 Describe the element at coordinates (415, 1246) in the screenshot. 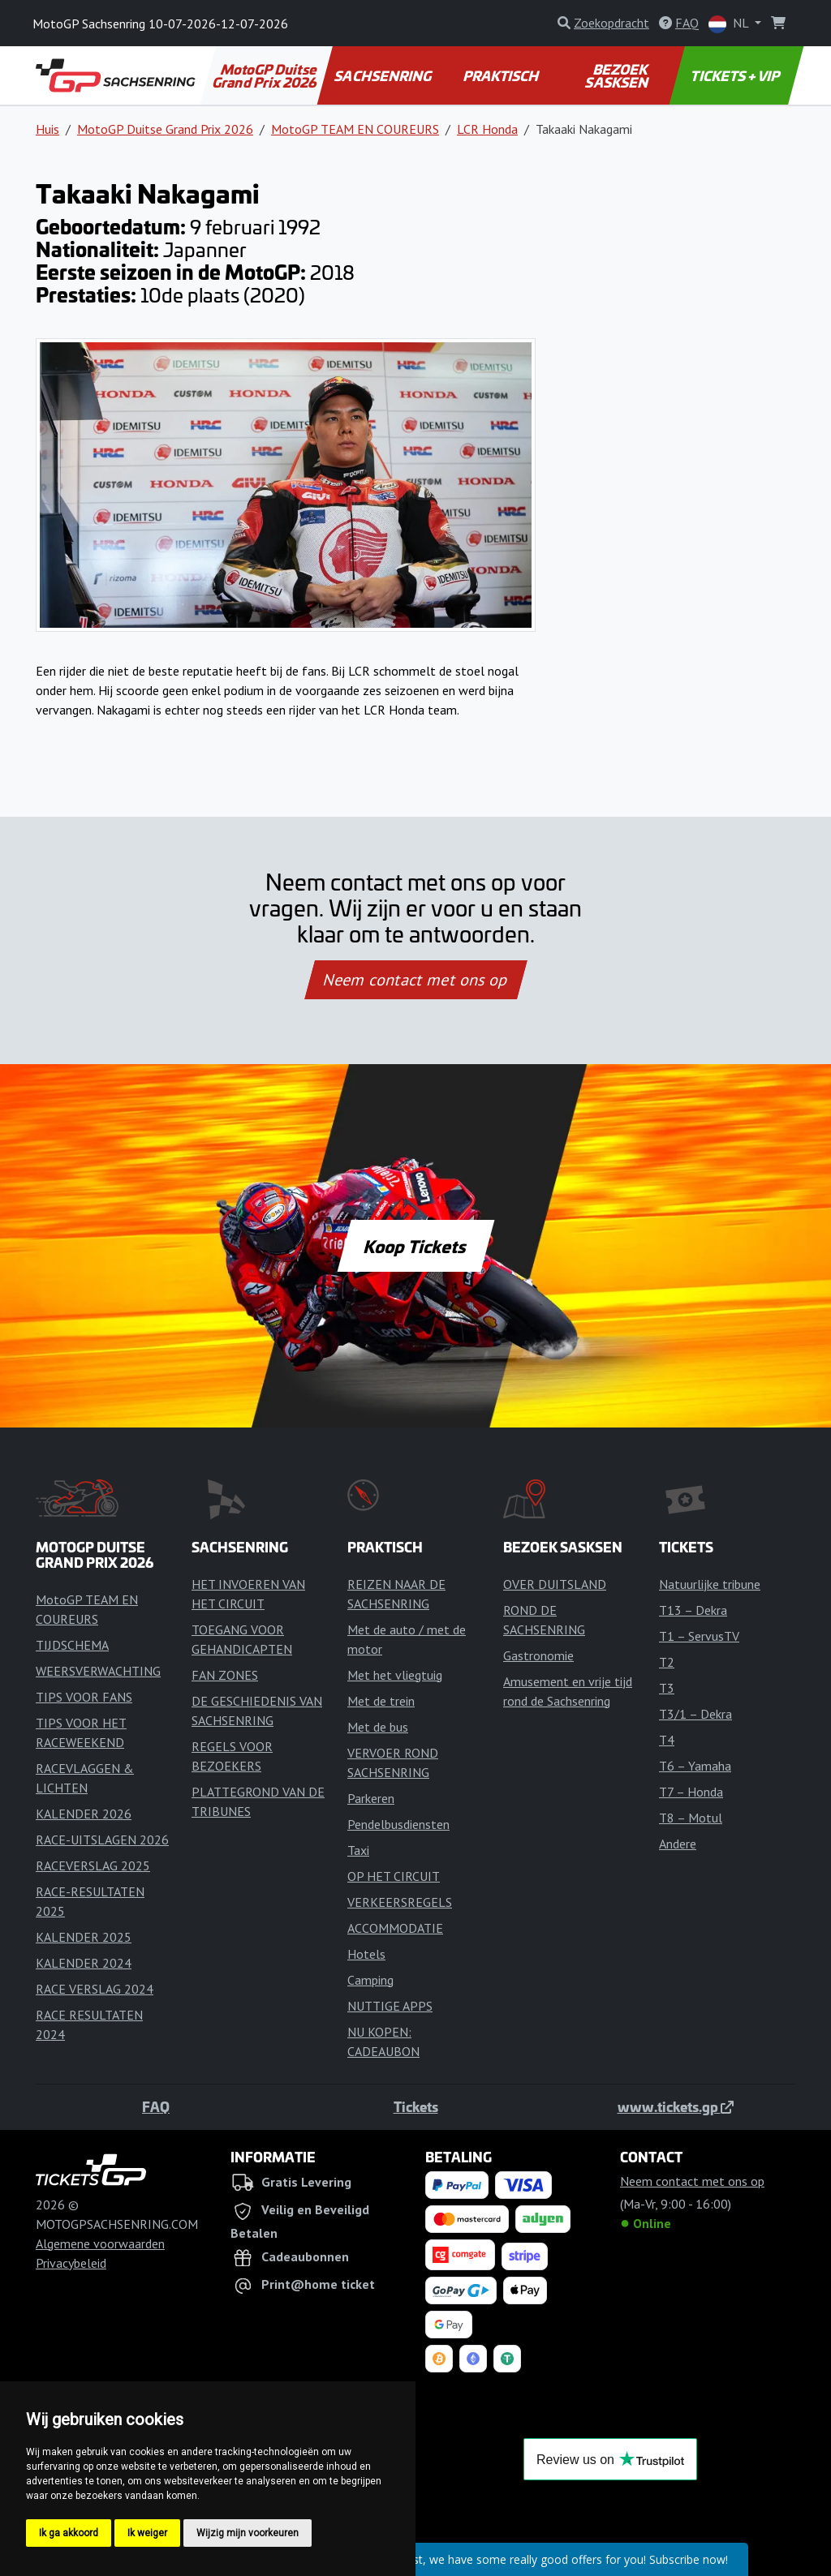

I see `Koop Tickets` at that location.